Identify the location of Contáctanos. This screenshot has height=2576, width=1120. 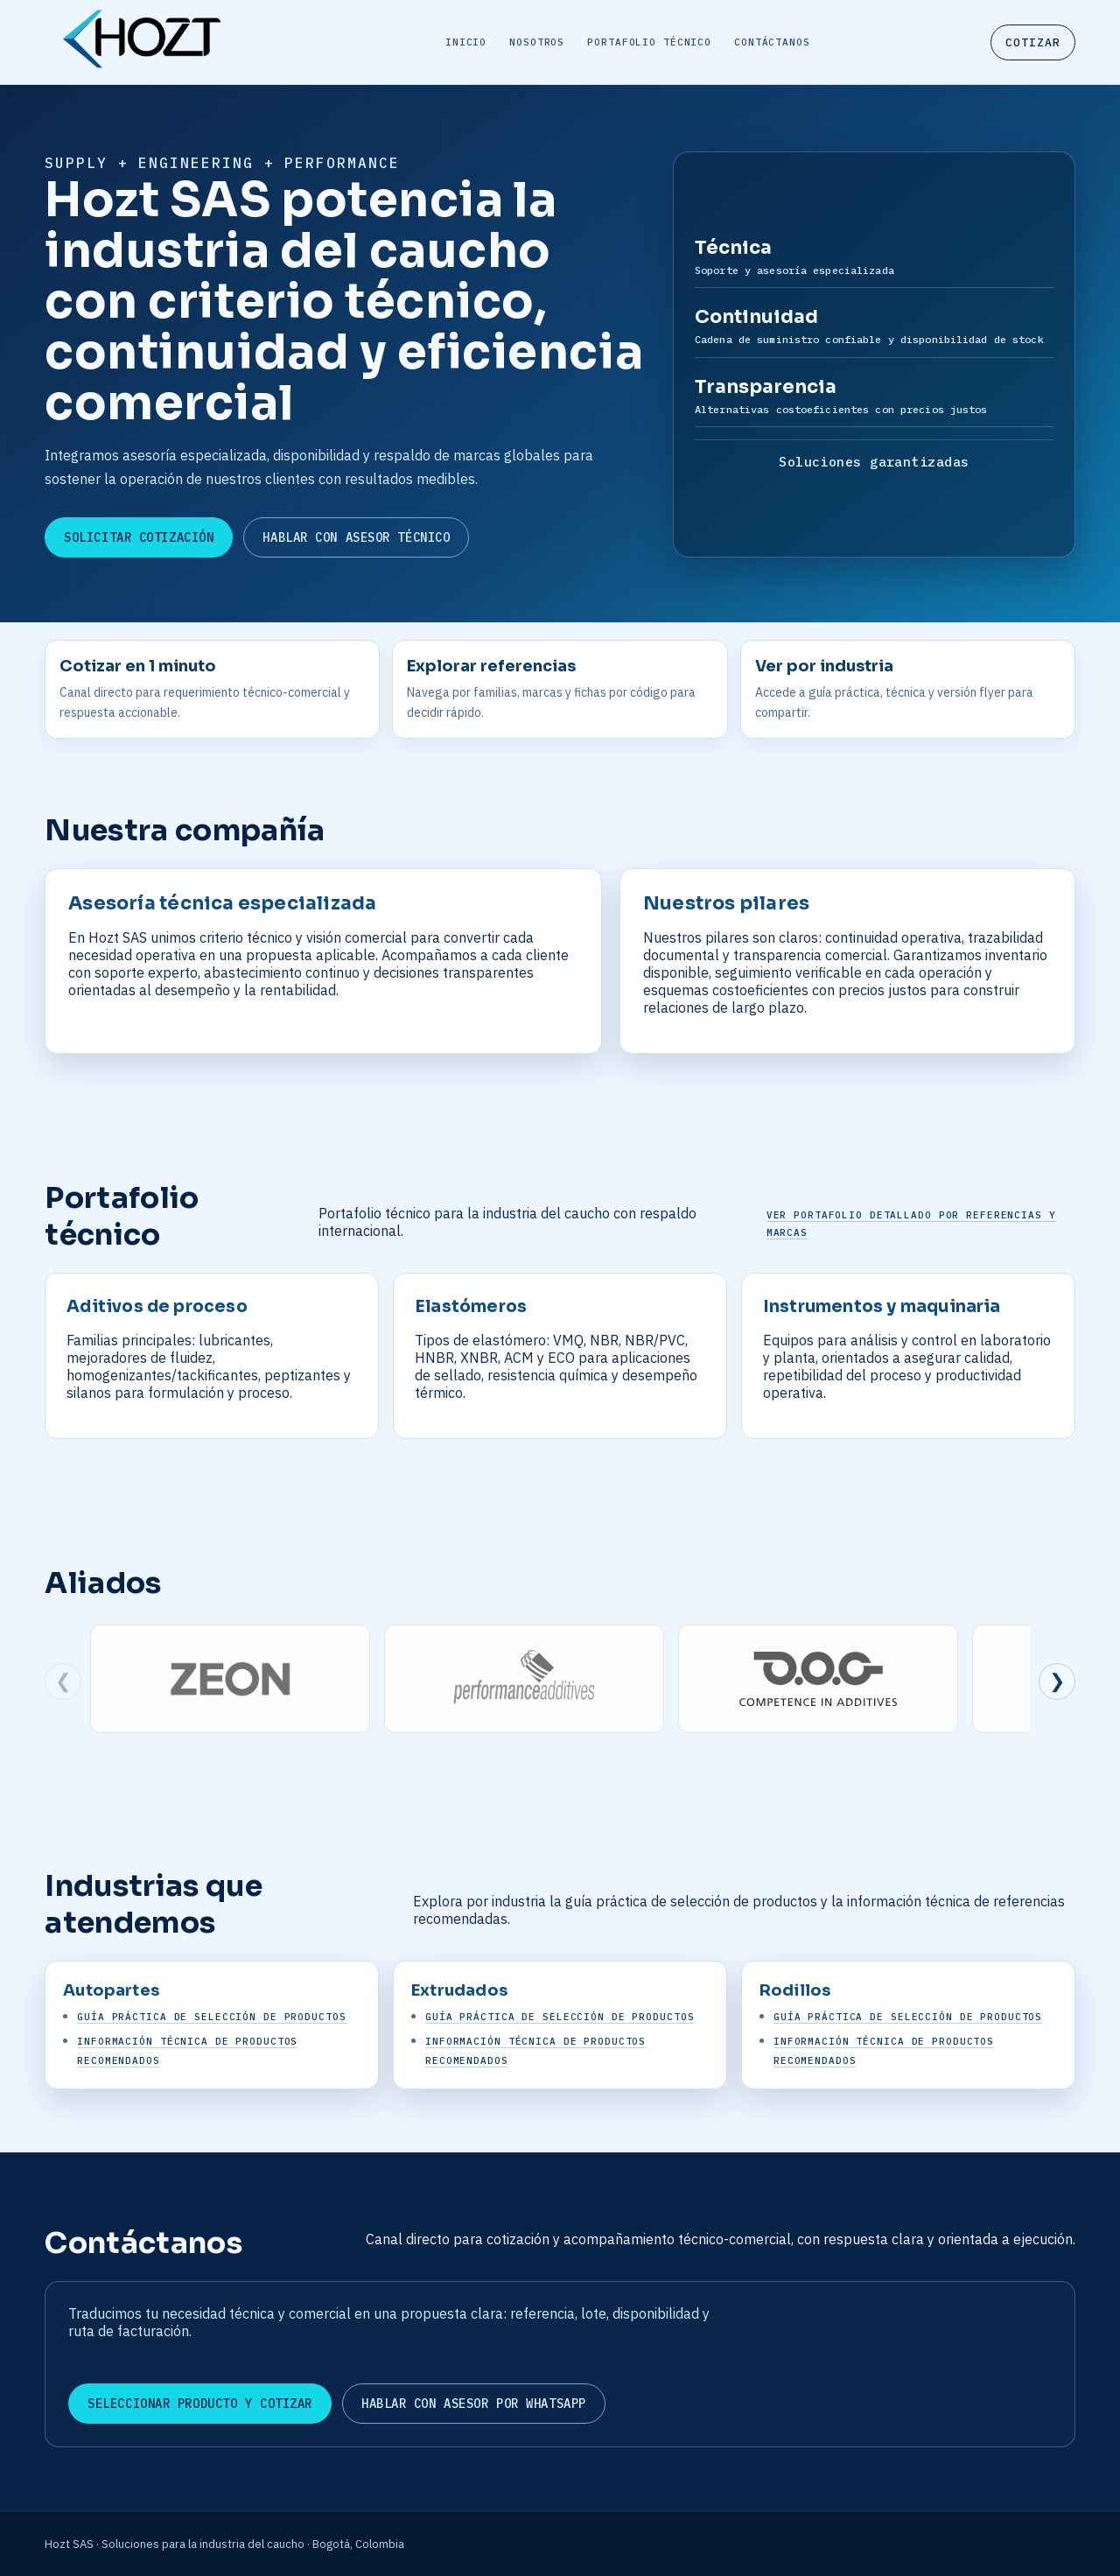
(772, 42).